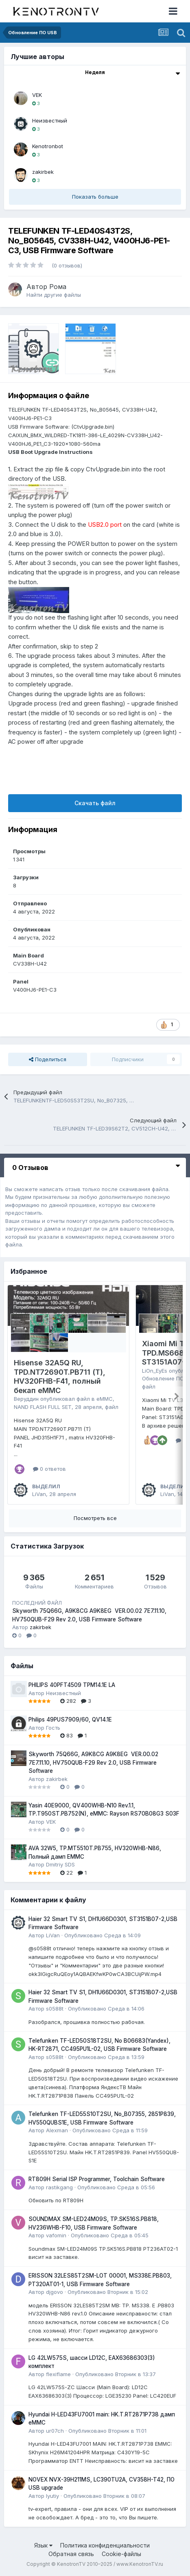 The image size is (190, 2576). I want to click on Skyworth 75Q66G, A9K8CG A9K8EG VER.00.02 7E7.11.10, HV750QUB-F29 Rev 2.0, USB Firmware Software, so click(93, 1762).